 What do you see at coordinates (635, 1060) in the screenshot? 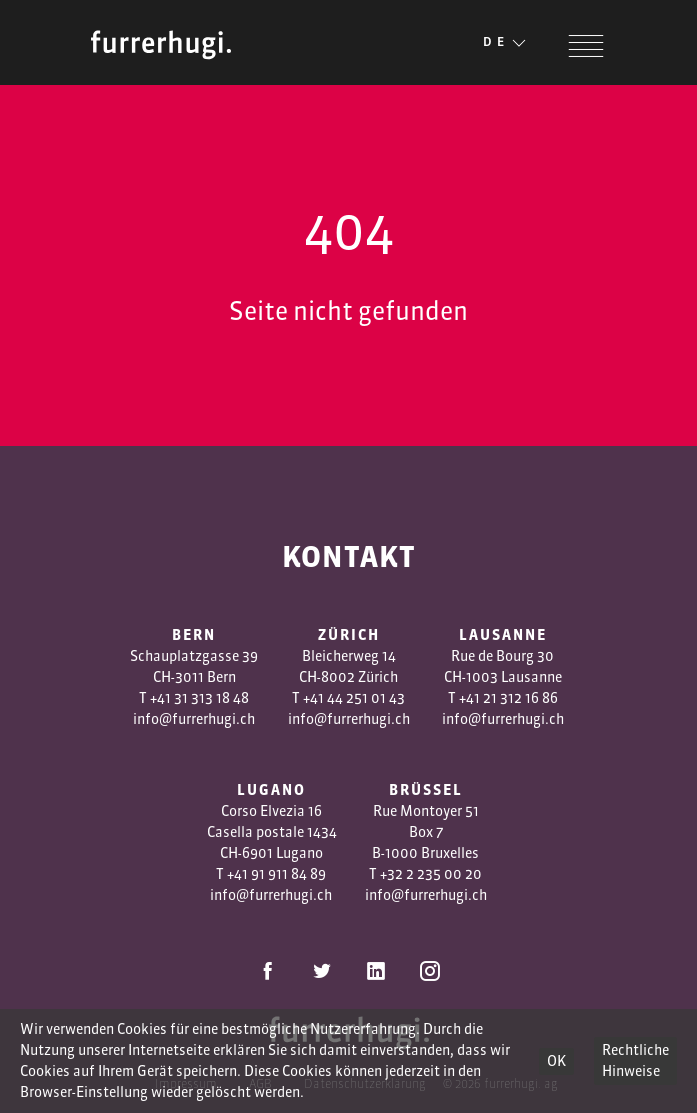
I see `Rechtliche Hinweise` at bounding box center [635, 1060].